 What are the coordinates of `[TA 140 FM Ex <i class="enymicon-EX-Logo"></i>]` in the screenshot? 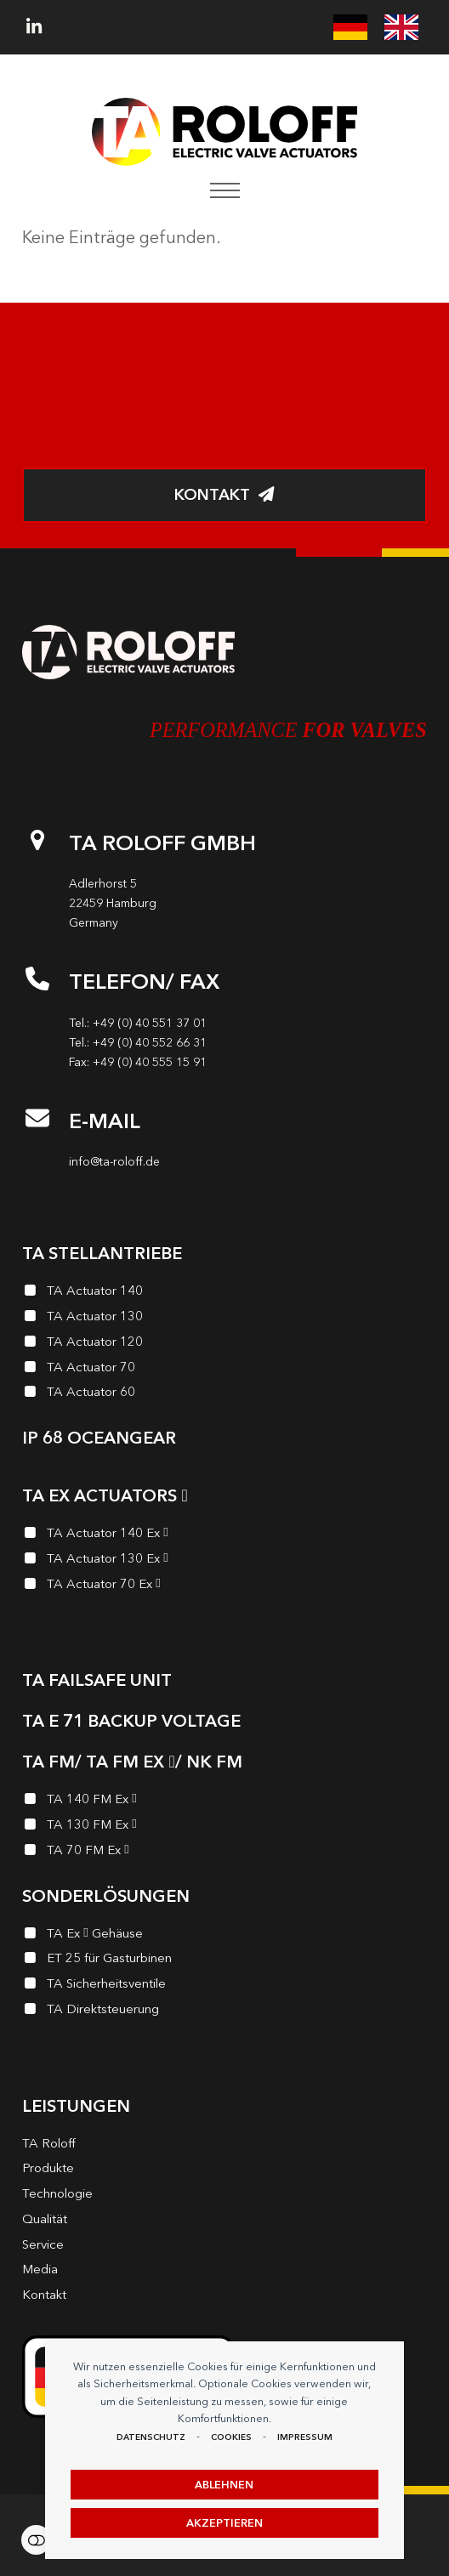 It's located at (224, 1801).